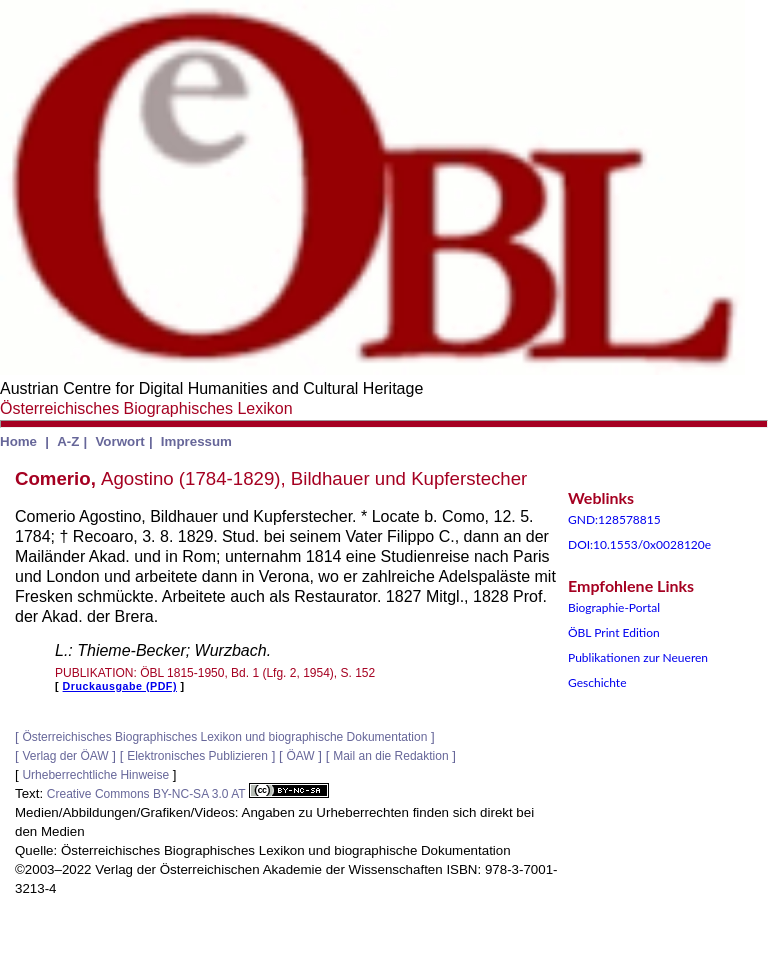  Describe the element at coordinates (390, 756) in the screenshot. I see `Mail an die Redaktion` at that location.